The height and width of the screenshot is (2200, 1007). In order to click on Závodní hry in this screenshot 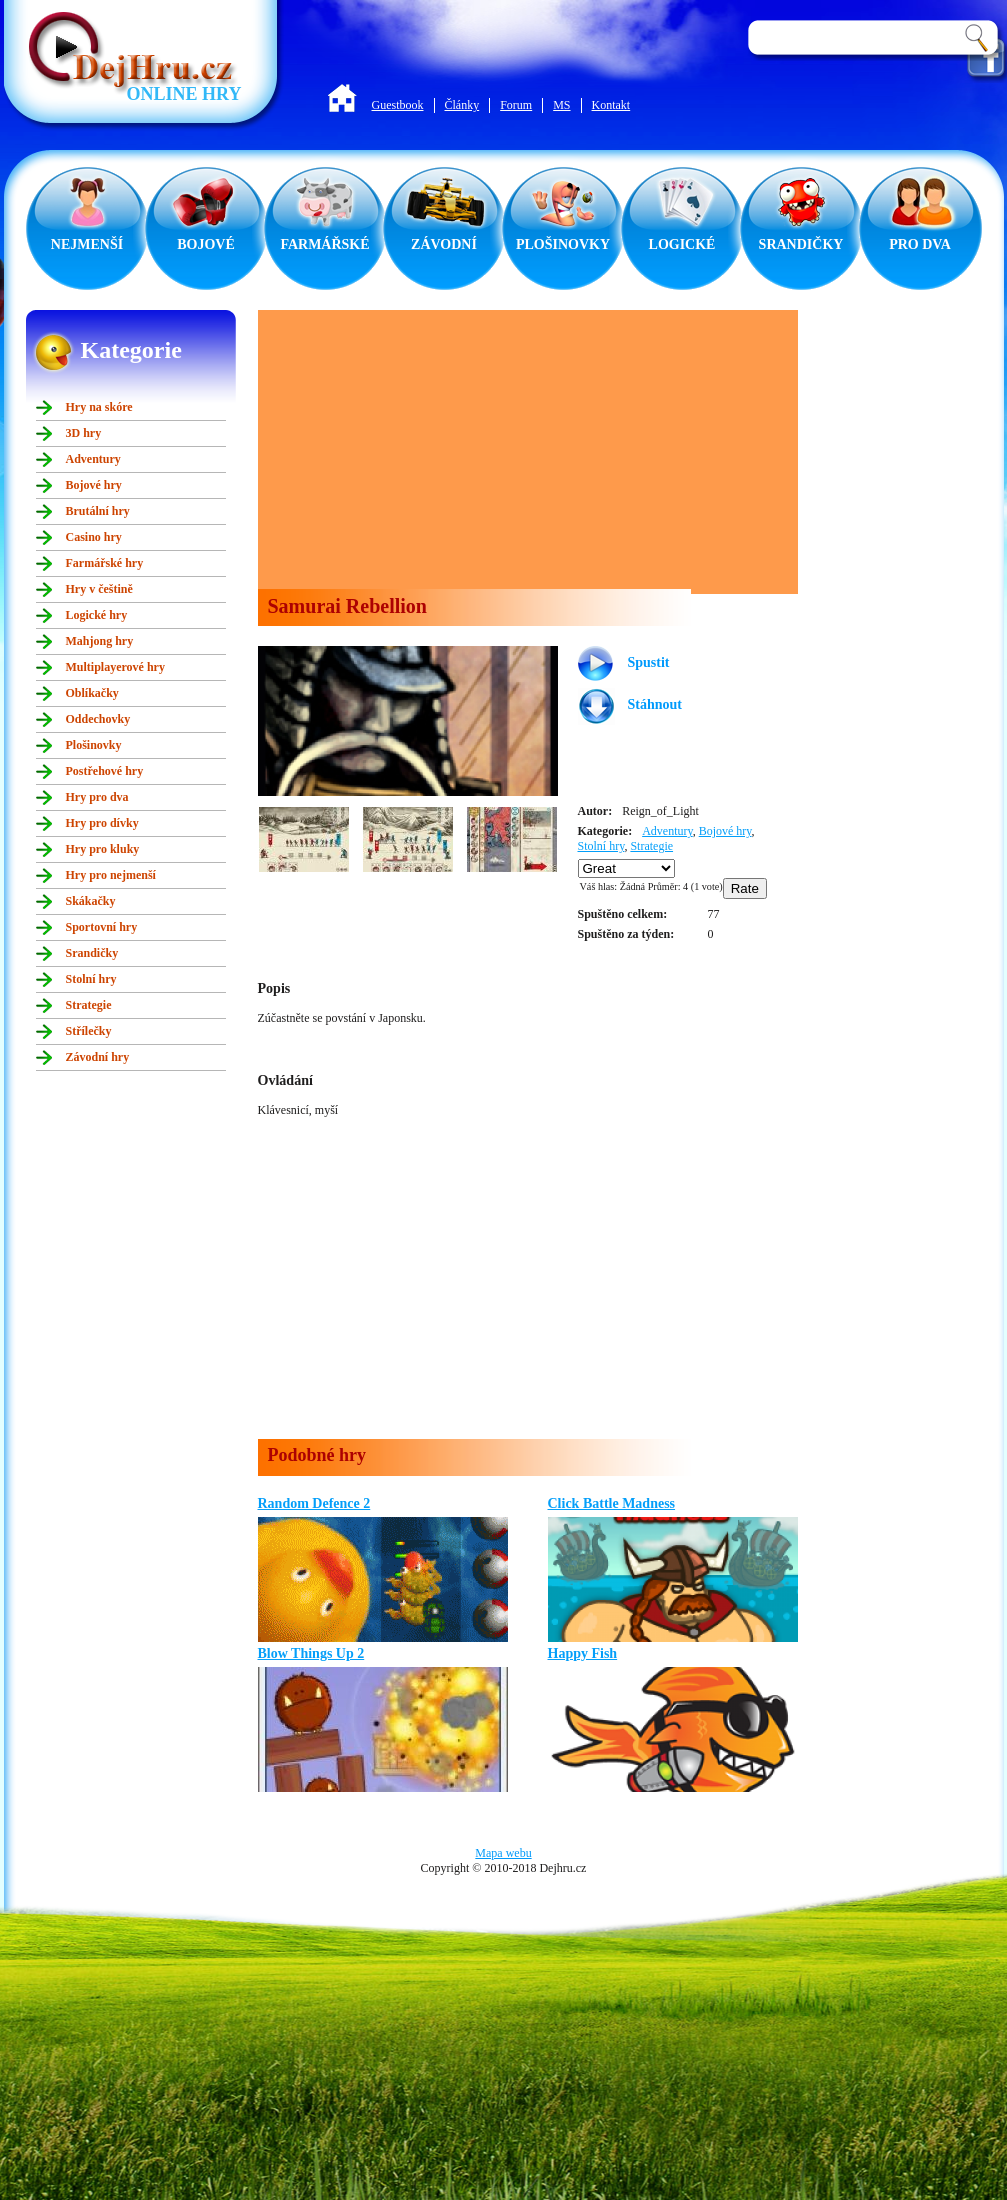, I will do `click(98, 1057)`.